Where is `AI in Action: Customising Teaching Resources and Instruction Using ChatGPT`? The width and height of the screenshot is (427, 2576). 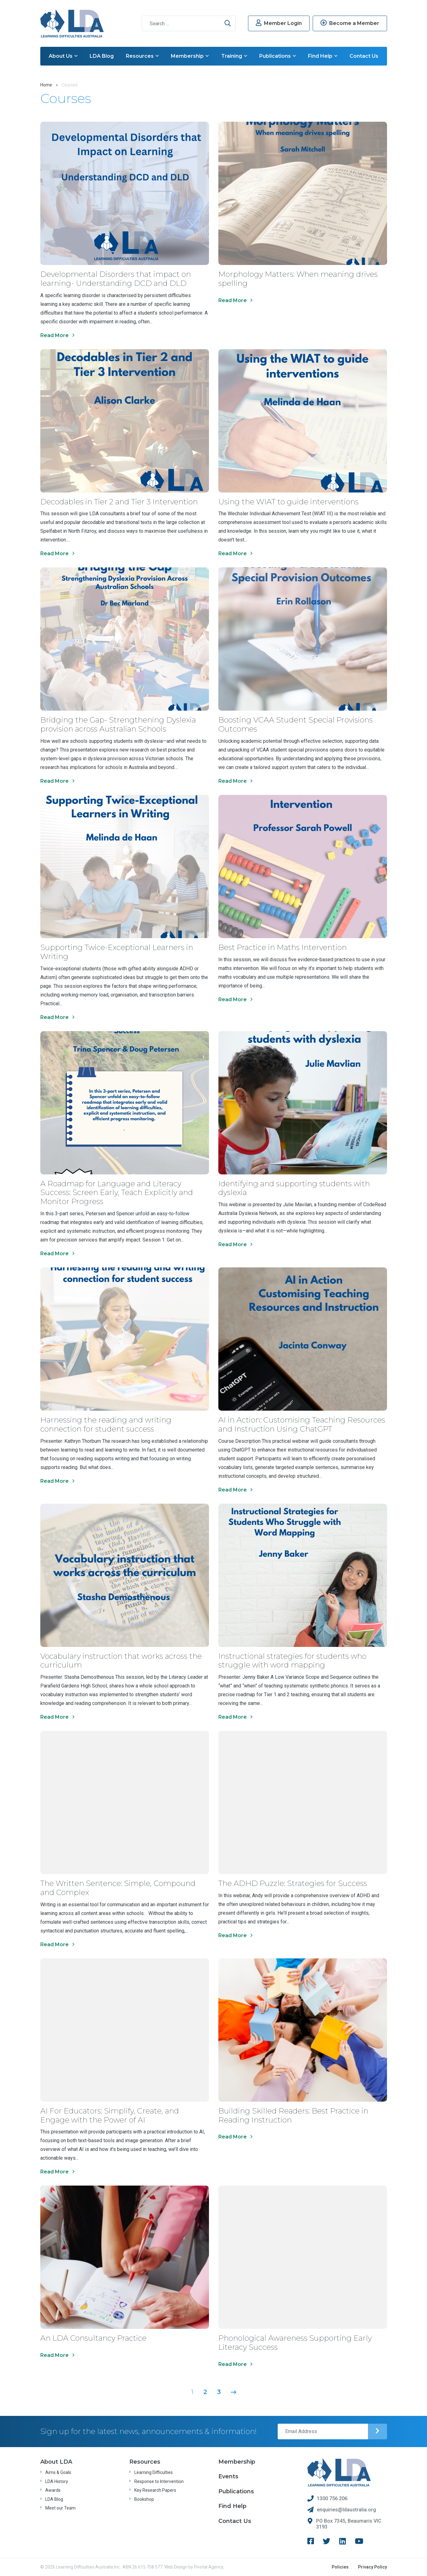 AI in Action: Customising Teaching Resources and Instruction Using ChatGPT is located at coordinates (301, 1424).